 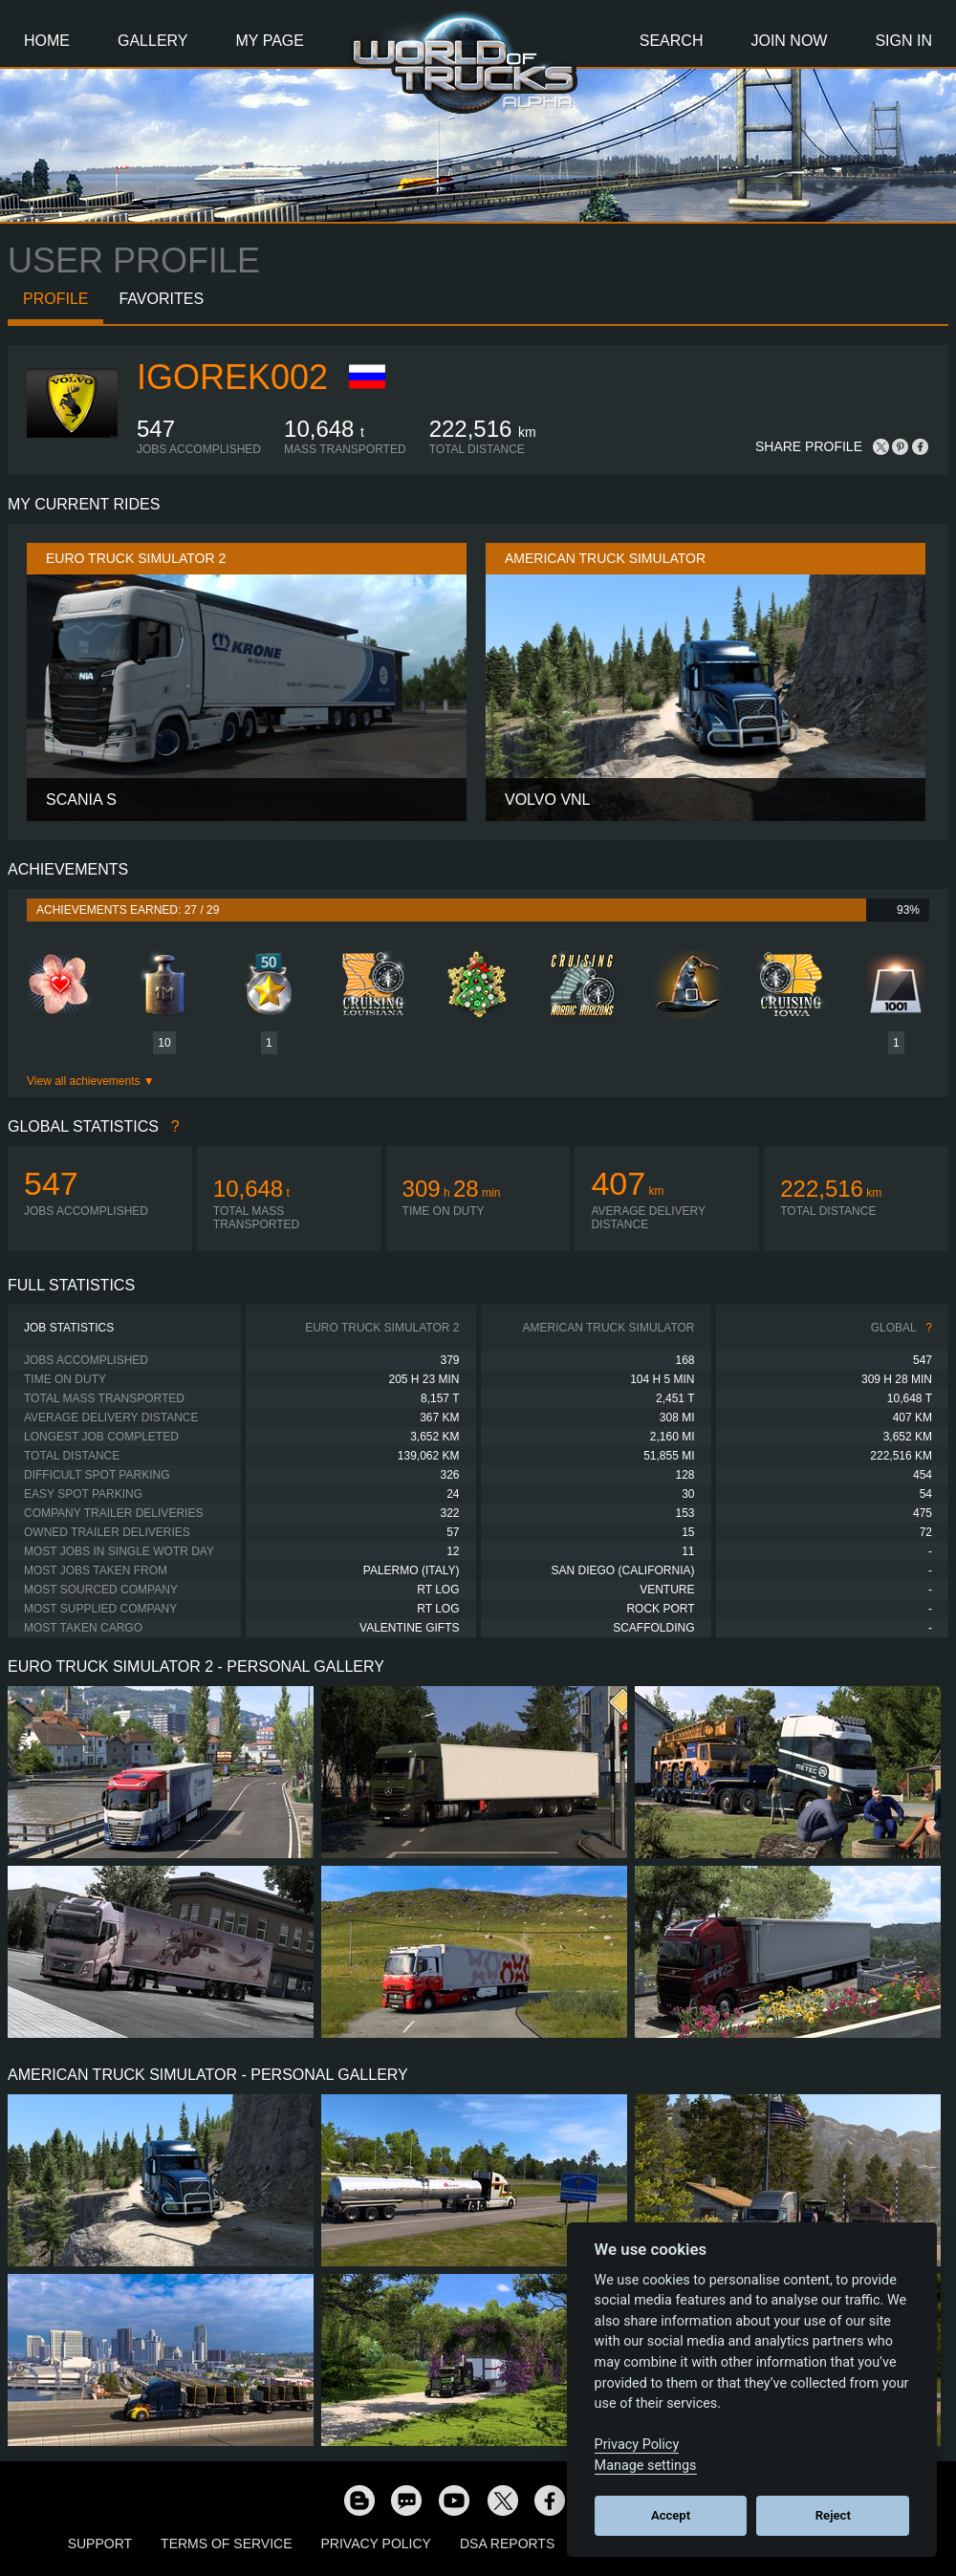 I want to click on My Page, so click(x=270, y=40).